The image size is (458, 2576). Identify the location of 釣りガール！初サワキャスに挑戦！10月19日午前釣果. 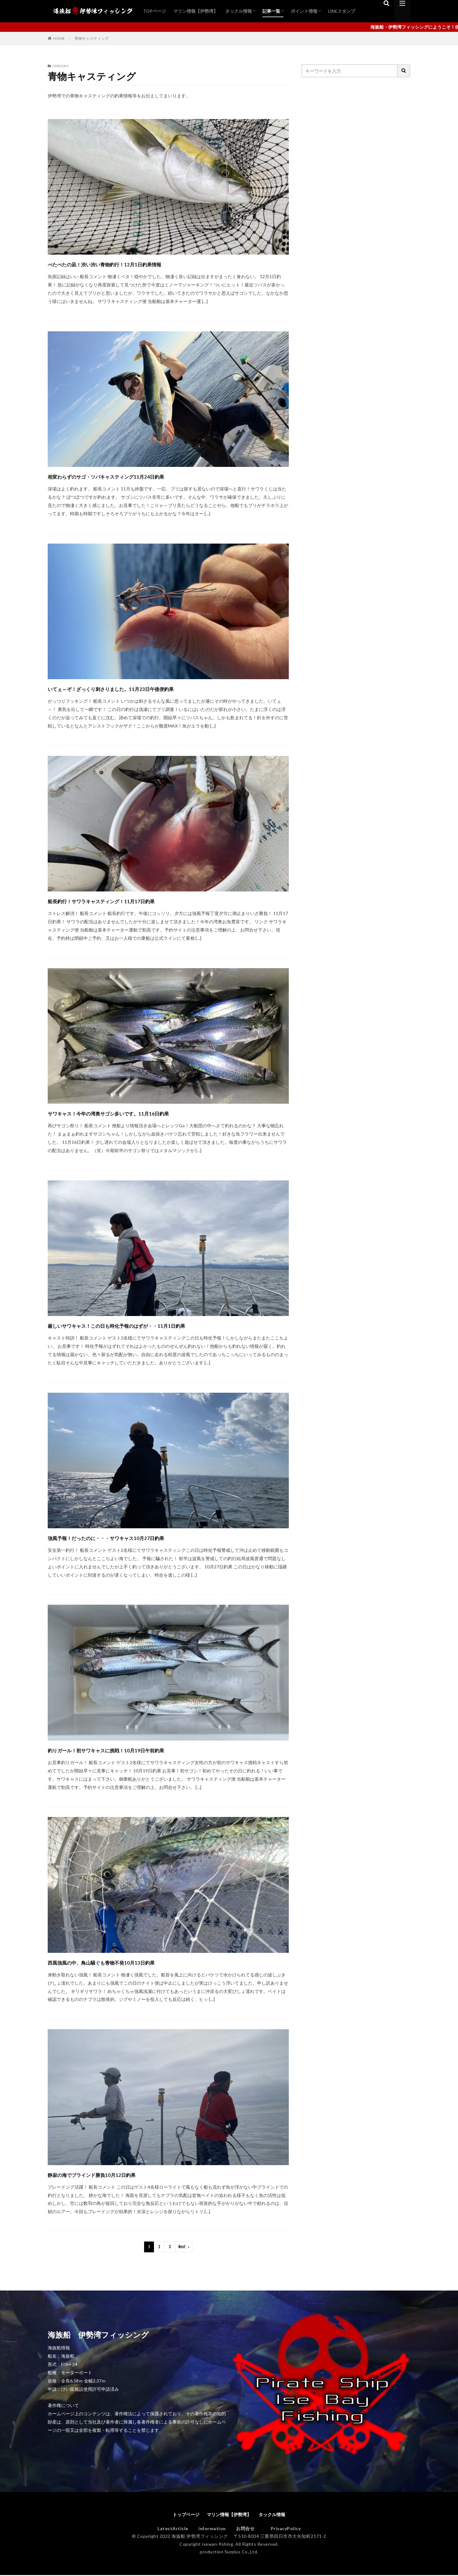
(142, 1749).